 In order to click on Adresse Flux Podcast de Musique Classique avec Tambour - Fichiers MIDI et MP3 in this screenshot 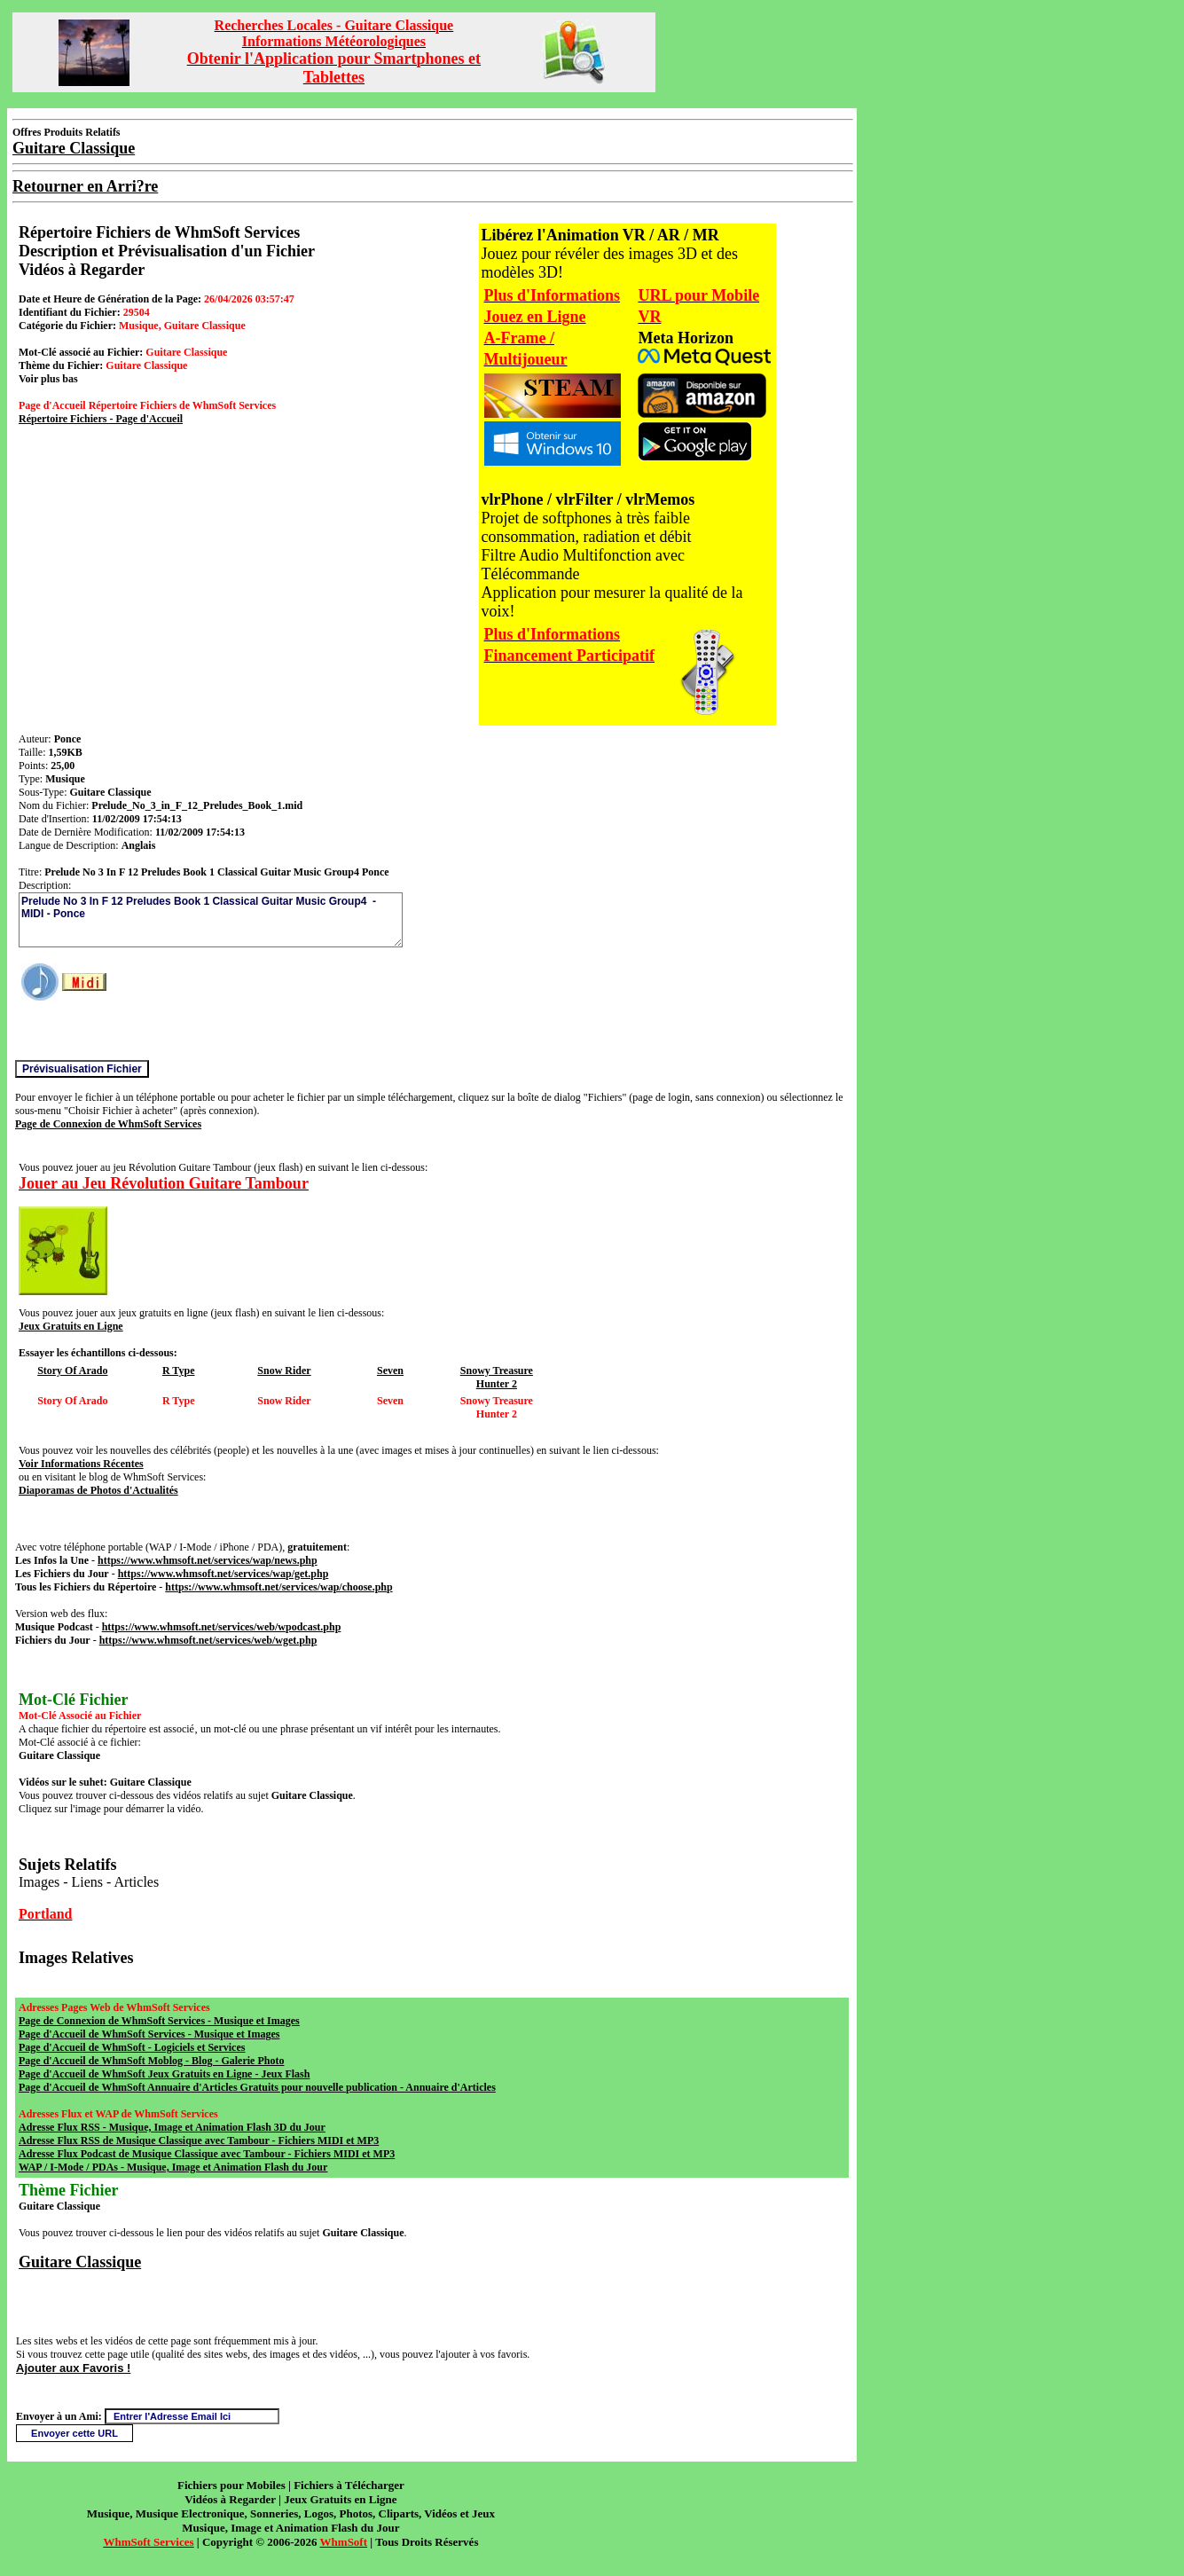, I will do `click(207, 2154)`.